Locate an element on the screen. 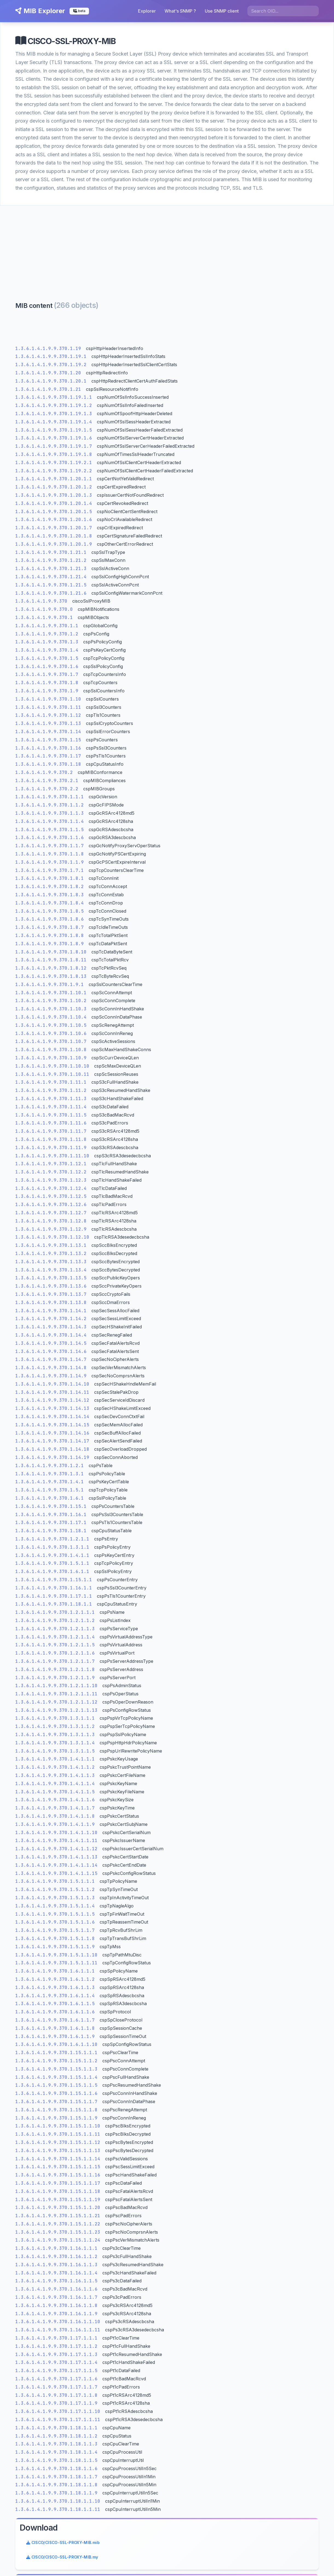 The image size is (334, 2576). 1.3.6.1.4.1.9.9.370.1.16.1.1.11 is located at coordinates (58, 2333).